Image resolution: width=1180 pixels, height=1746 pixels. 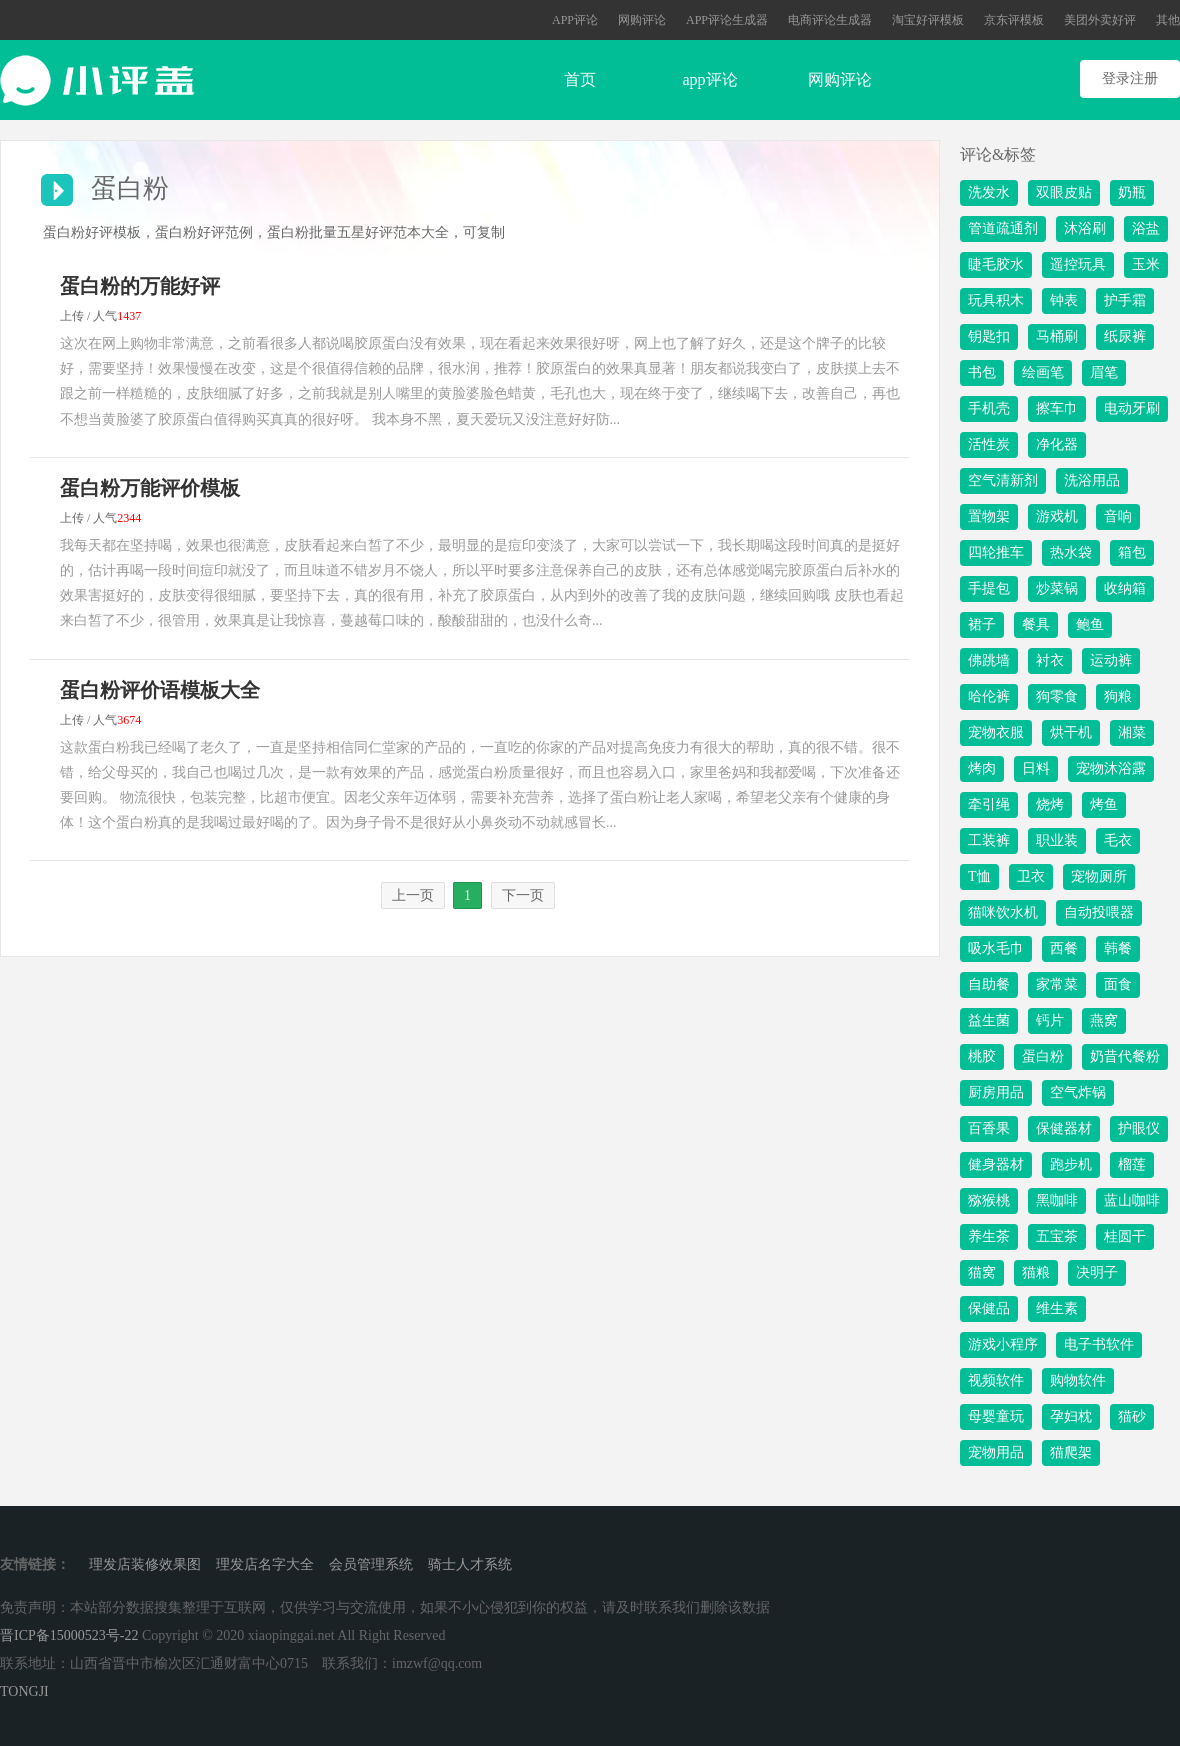 I want to click on 猫窝, so click(x=982, y=1272).